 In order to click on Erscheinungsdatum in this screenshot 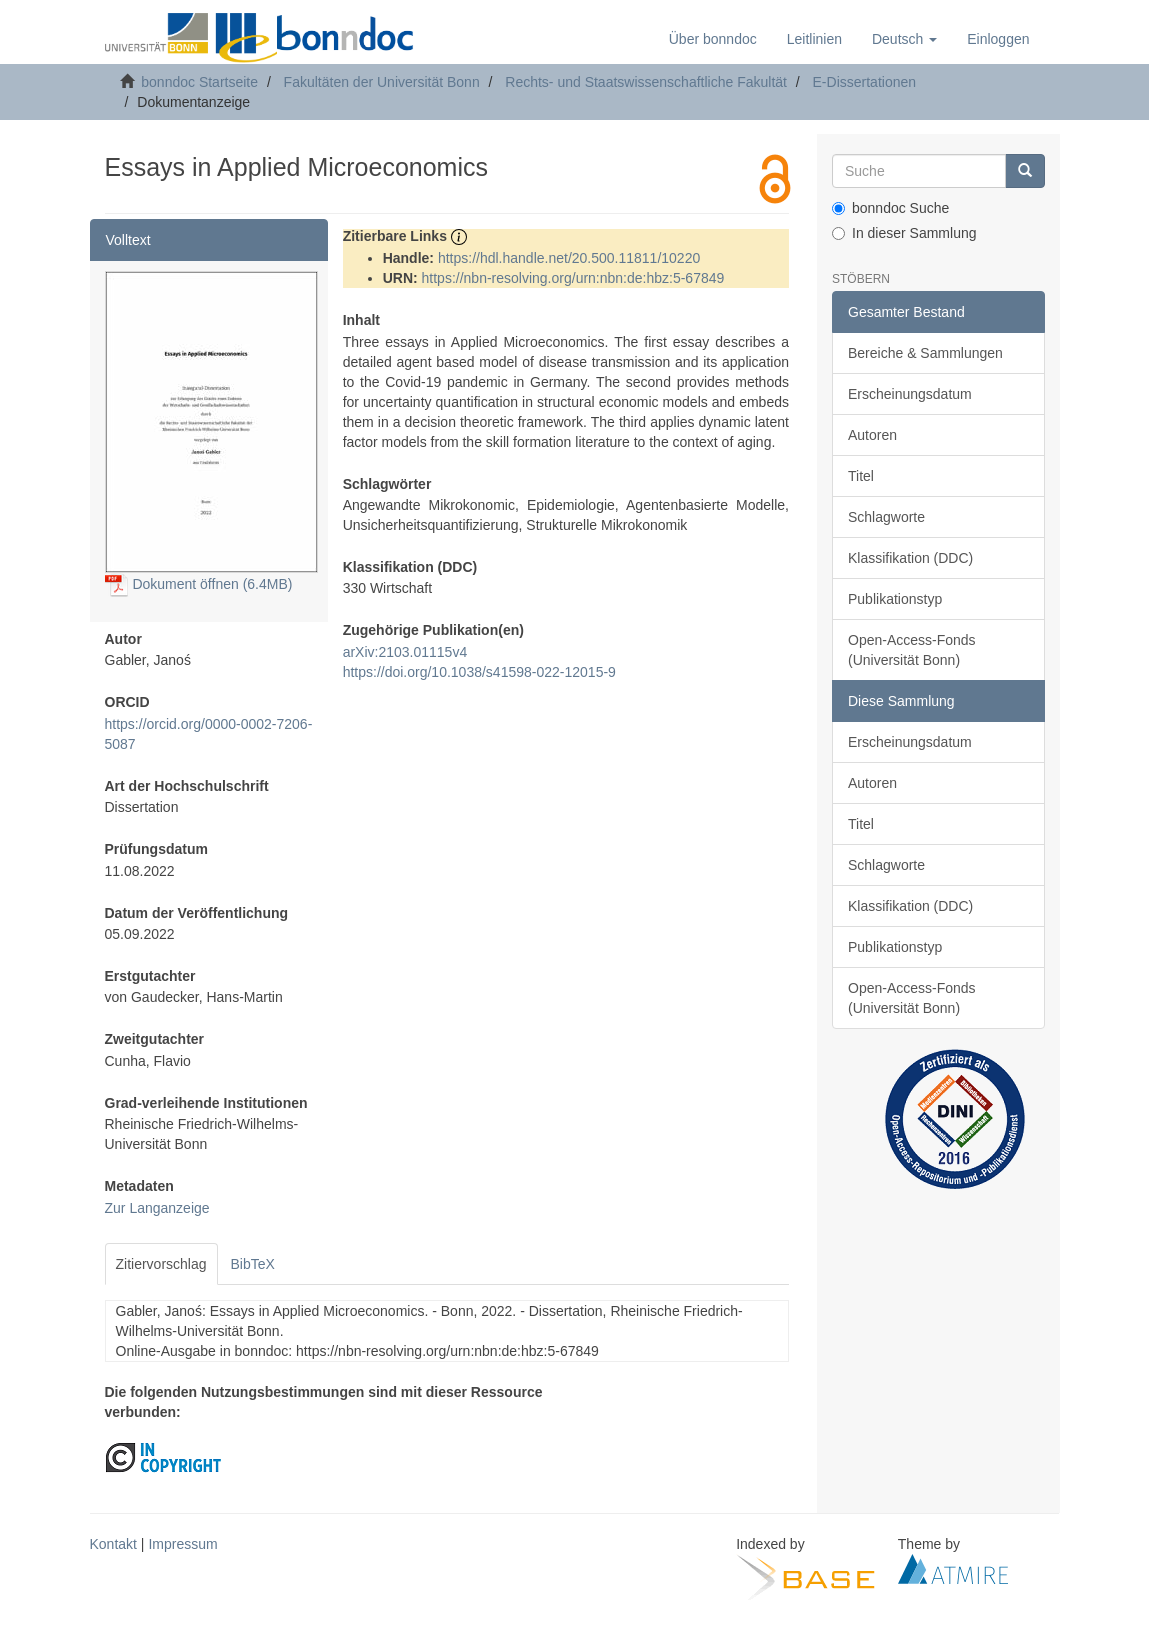, I will do `click(910, 394)`.